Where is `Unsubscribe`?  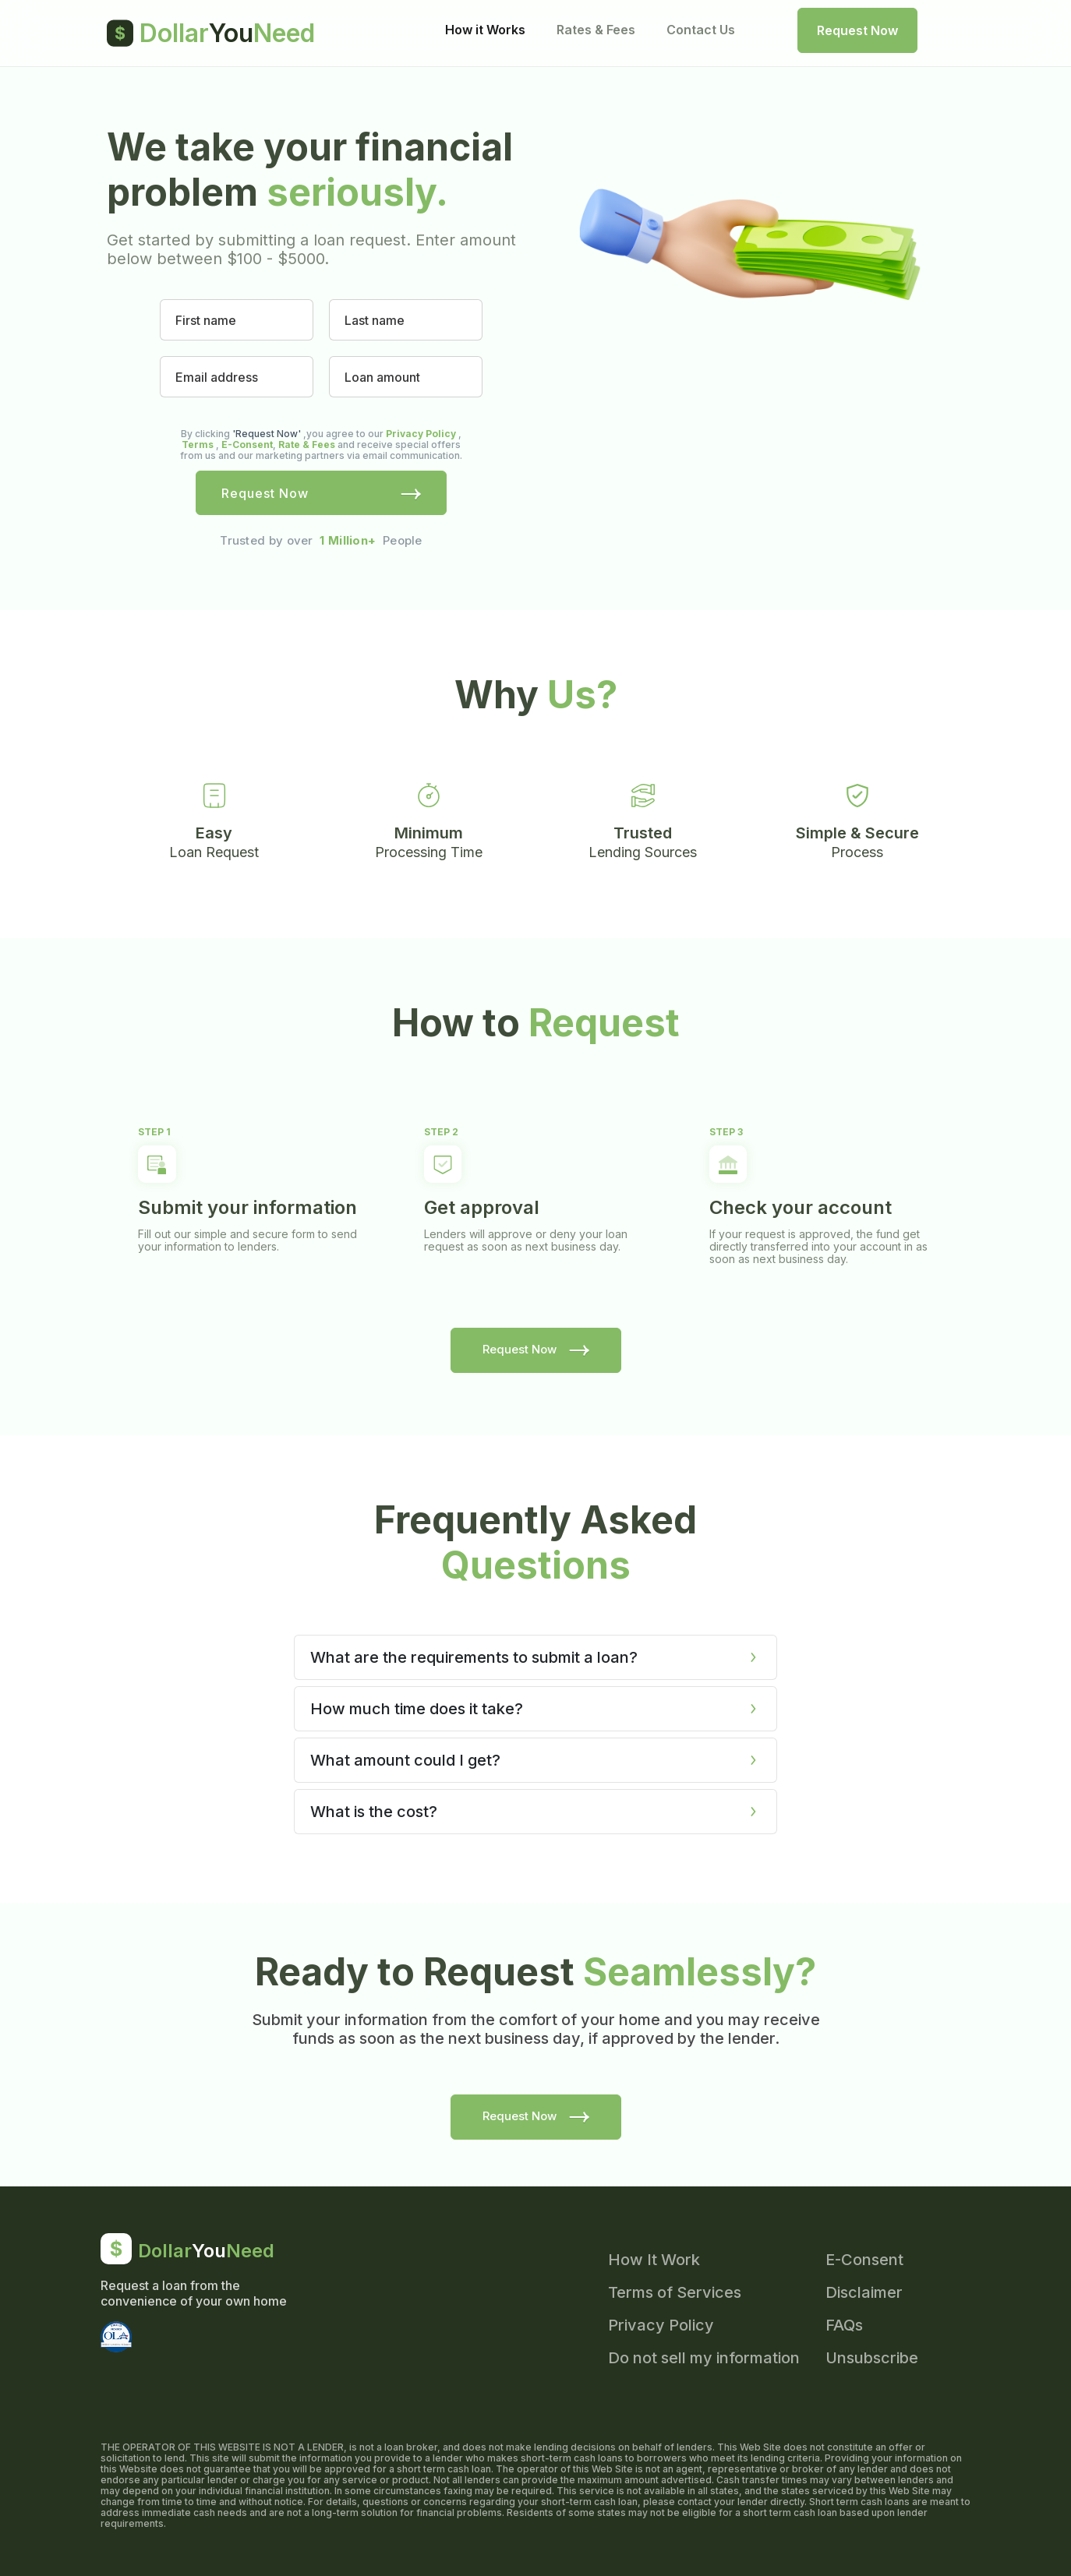
Unsubscribe is located at coordinates (871, 2357).